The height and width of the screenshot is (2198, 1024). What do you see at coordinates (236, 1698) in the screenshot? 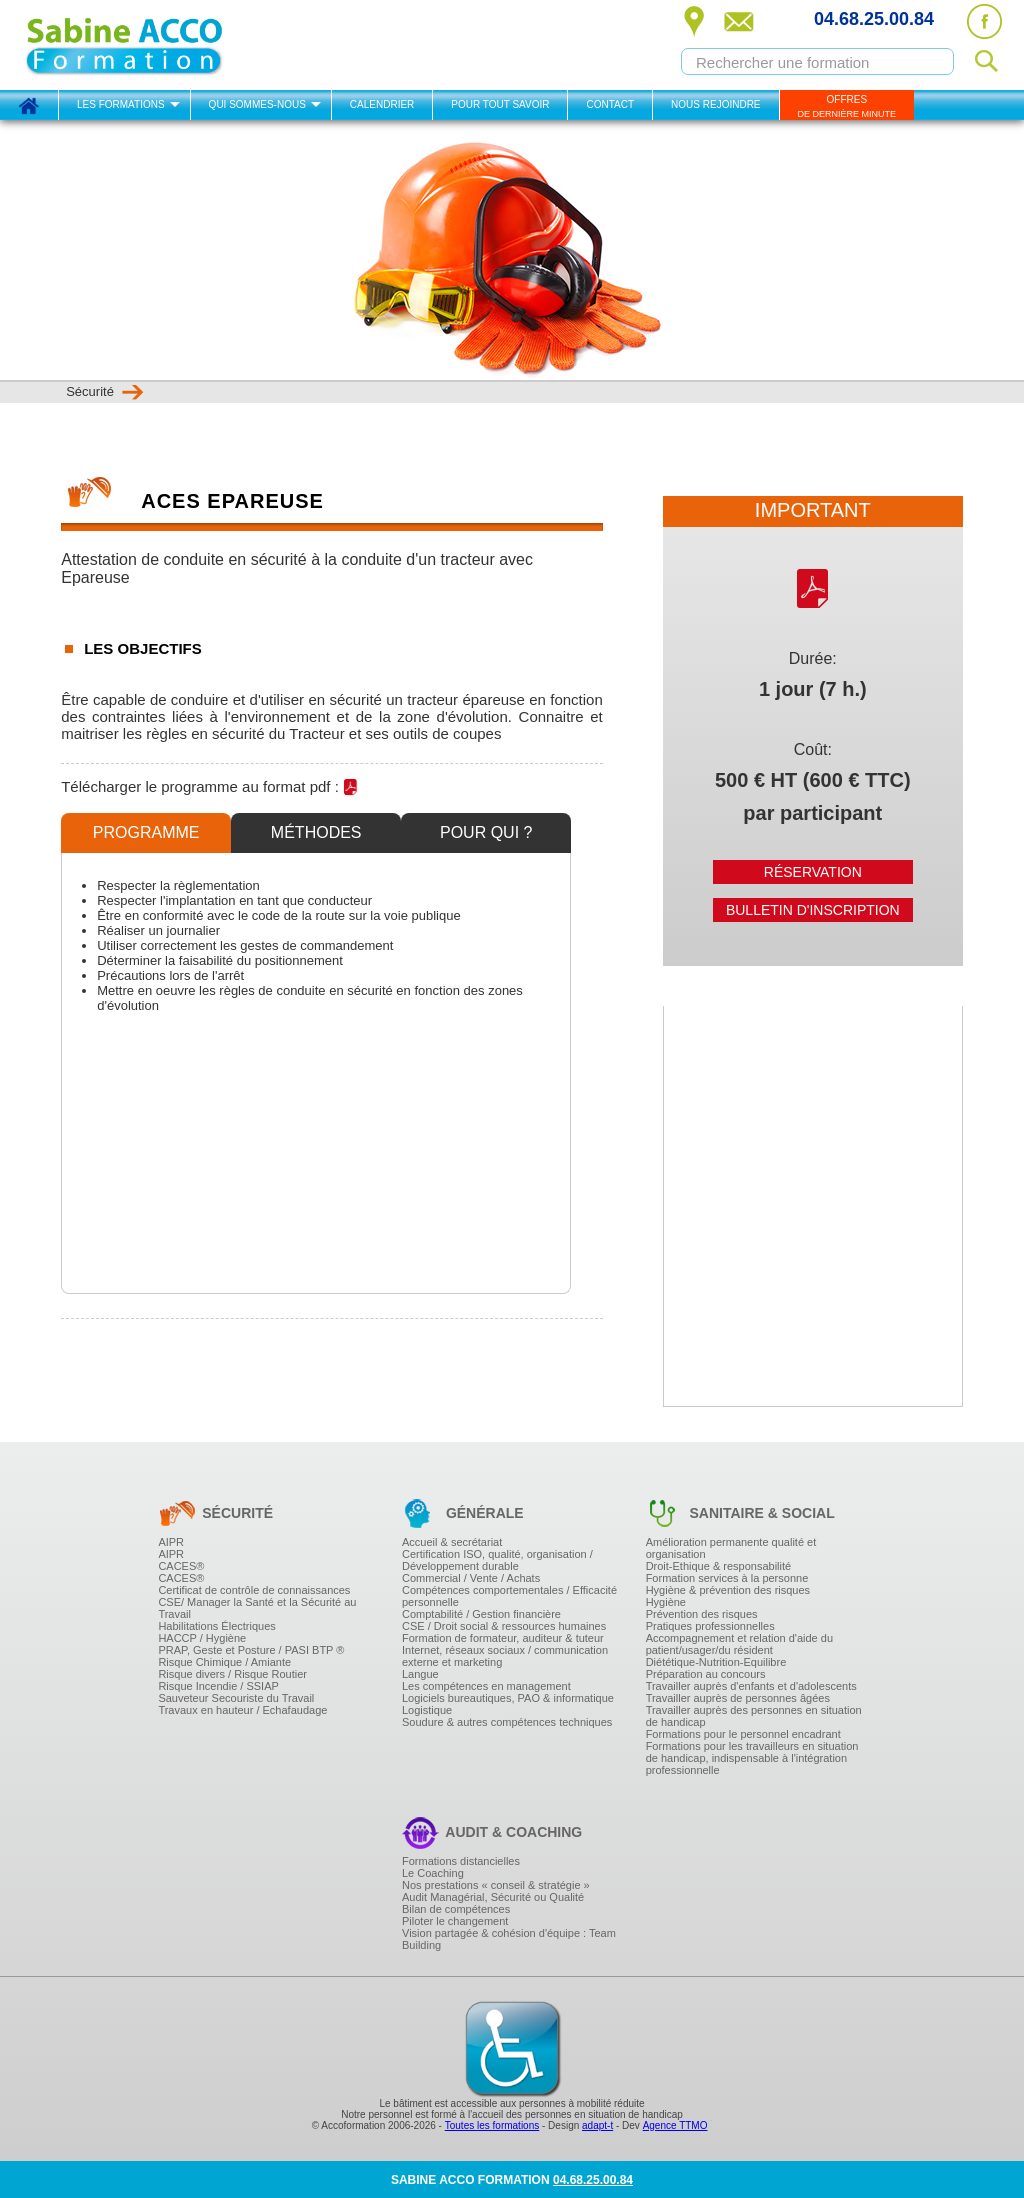
I see `Sauveteur Secouriste du Travail` at bounding box center [236, 1698].